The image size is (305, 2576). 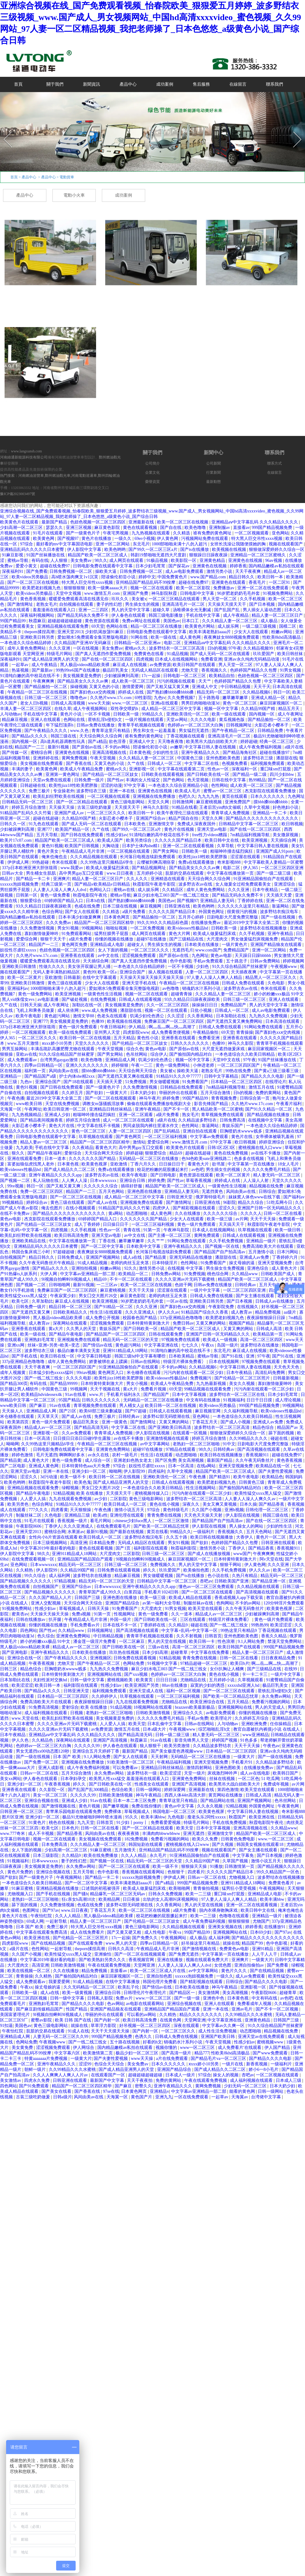 I want to click on 口述我的初苞被强开, so click(x=101, y=1888).